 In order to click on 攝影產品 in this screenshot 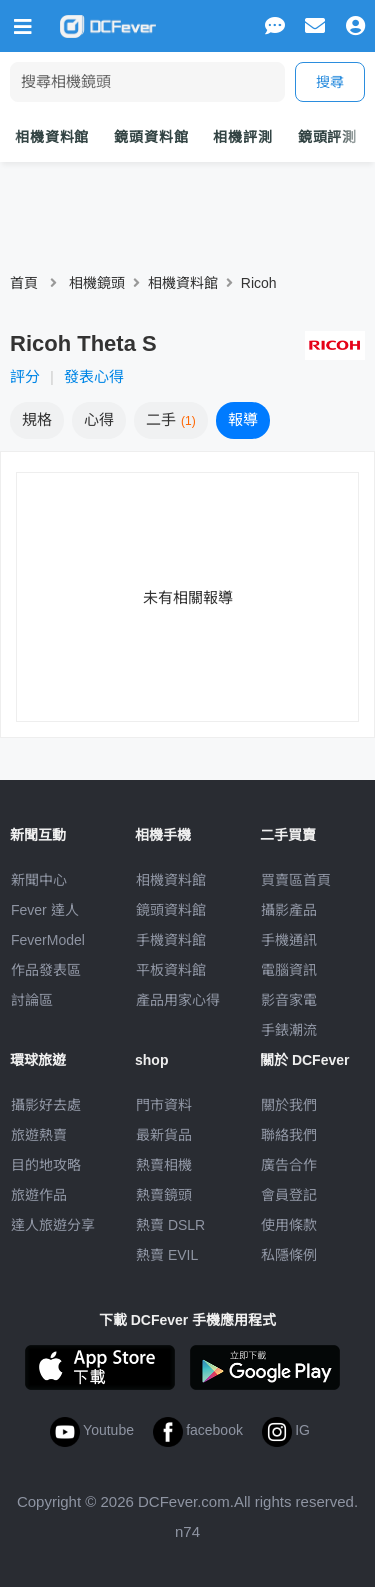, I will do `click(289, 910)`.